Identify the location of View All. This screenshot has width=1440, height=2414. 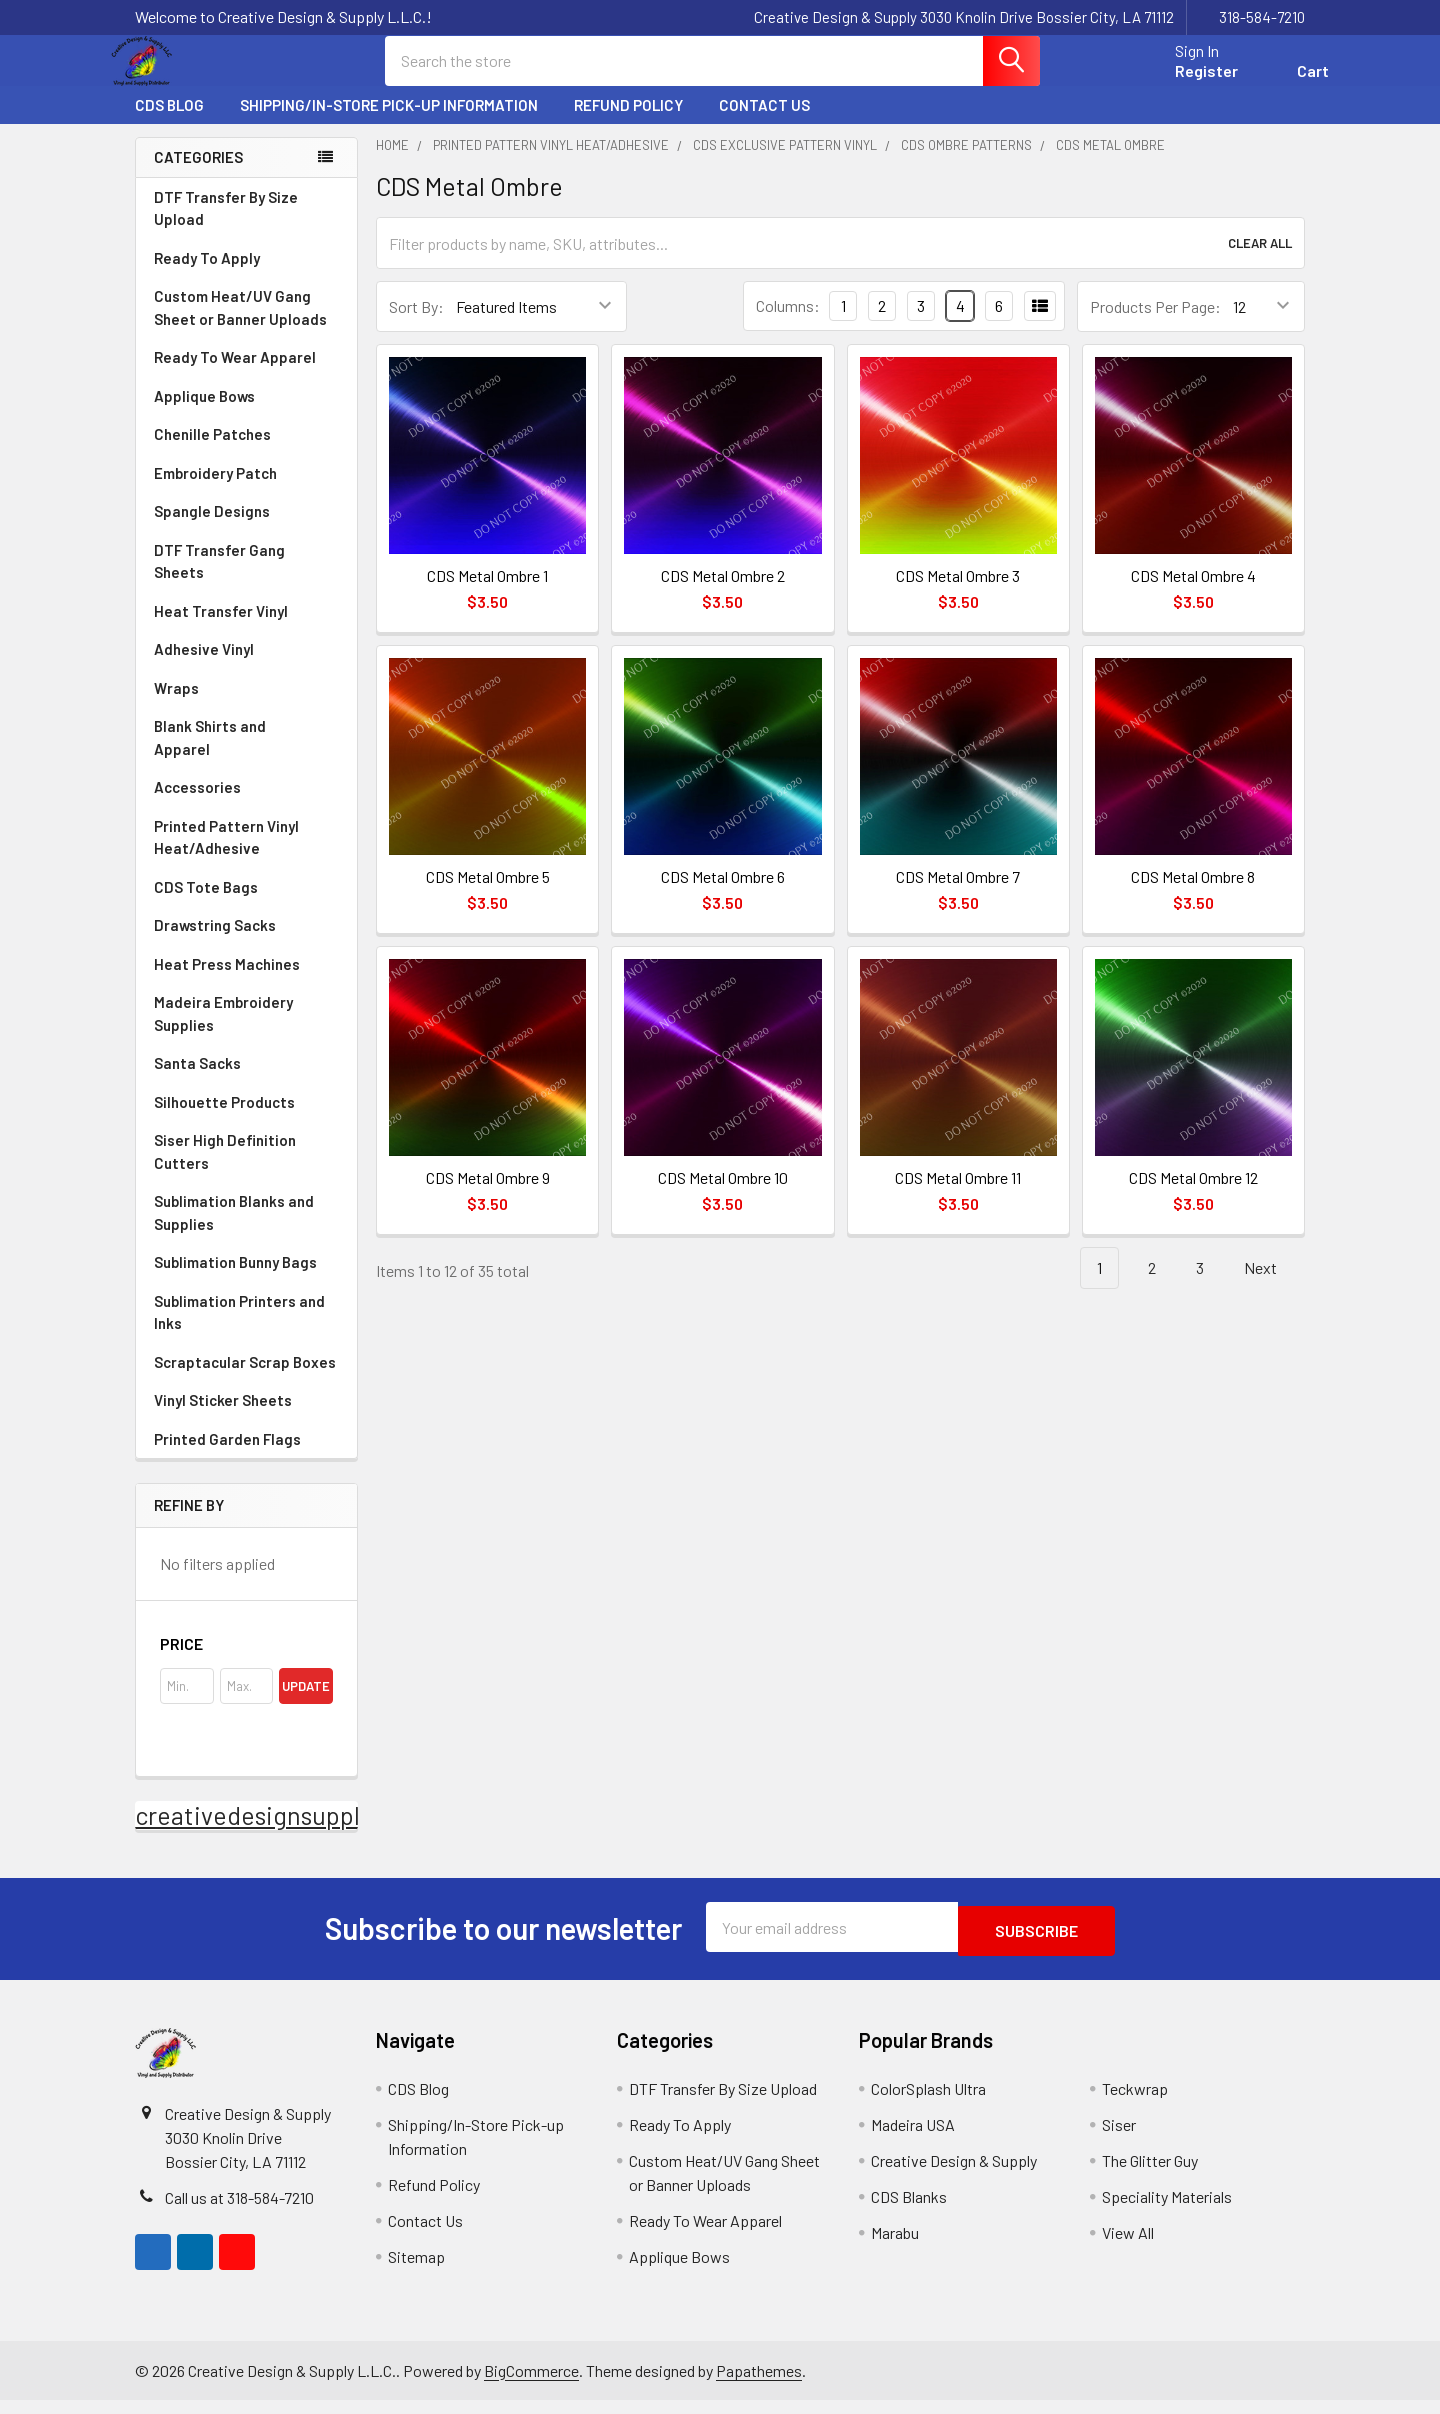
(1128, 2246).